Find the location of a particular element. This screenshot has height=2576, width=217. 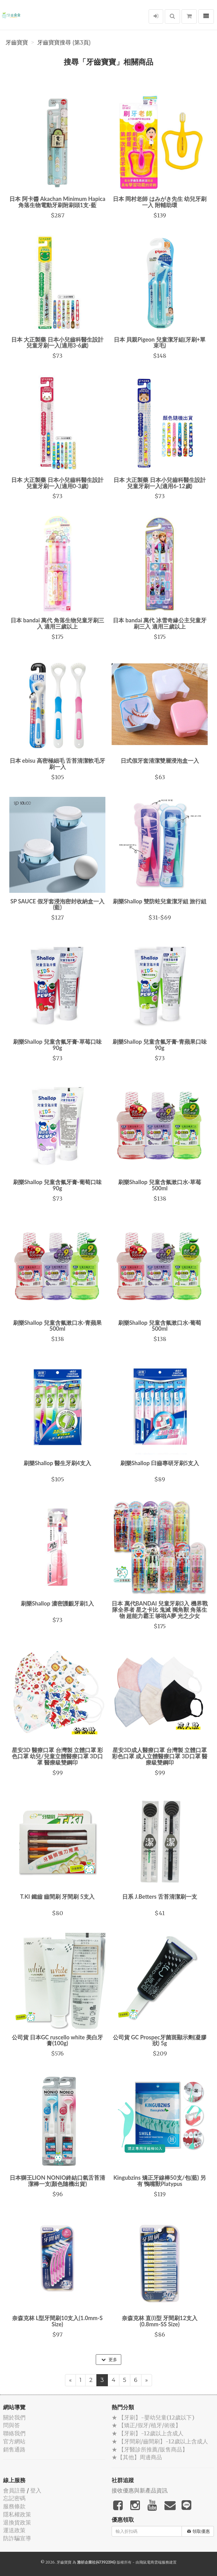

刷樂Shallop 兒童含氟漱口水-青蘋果 500ml is located at coordinates (57, 1325).